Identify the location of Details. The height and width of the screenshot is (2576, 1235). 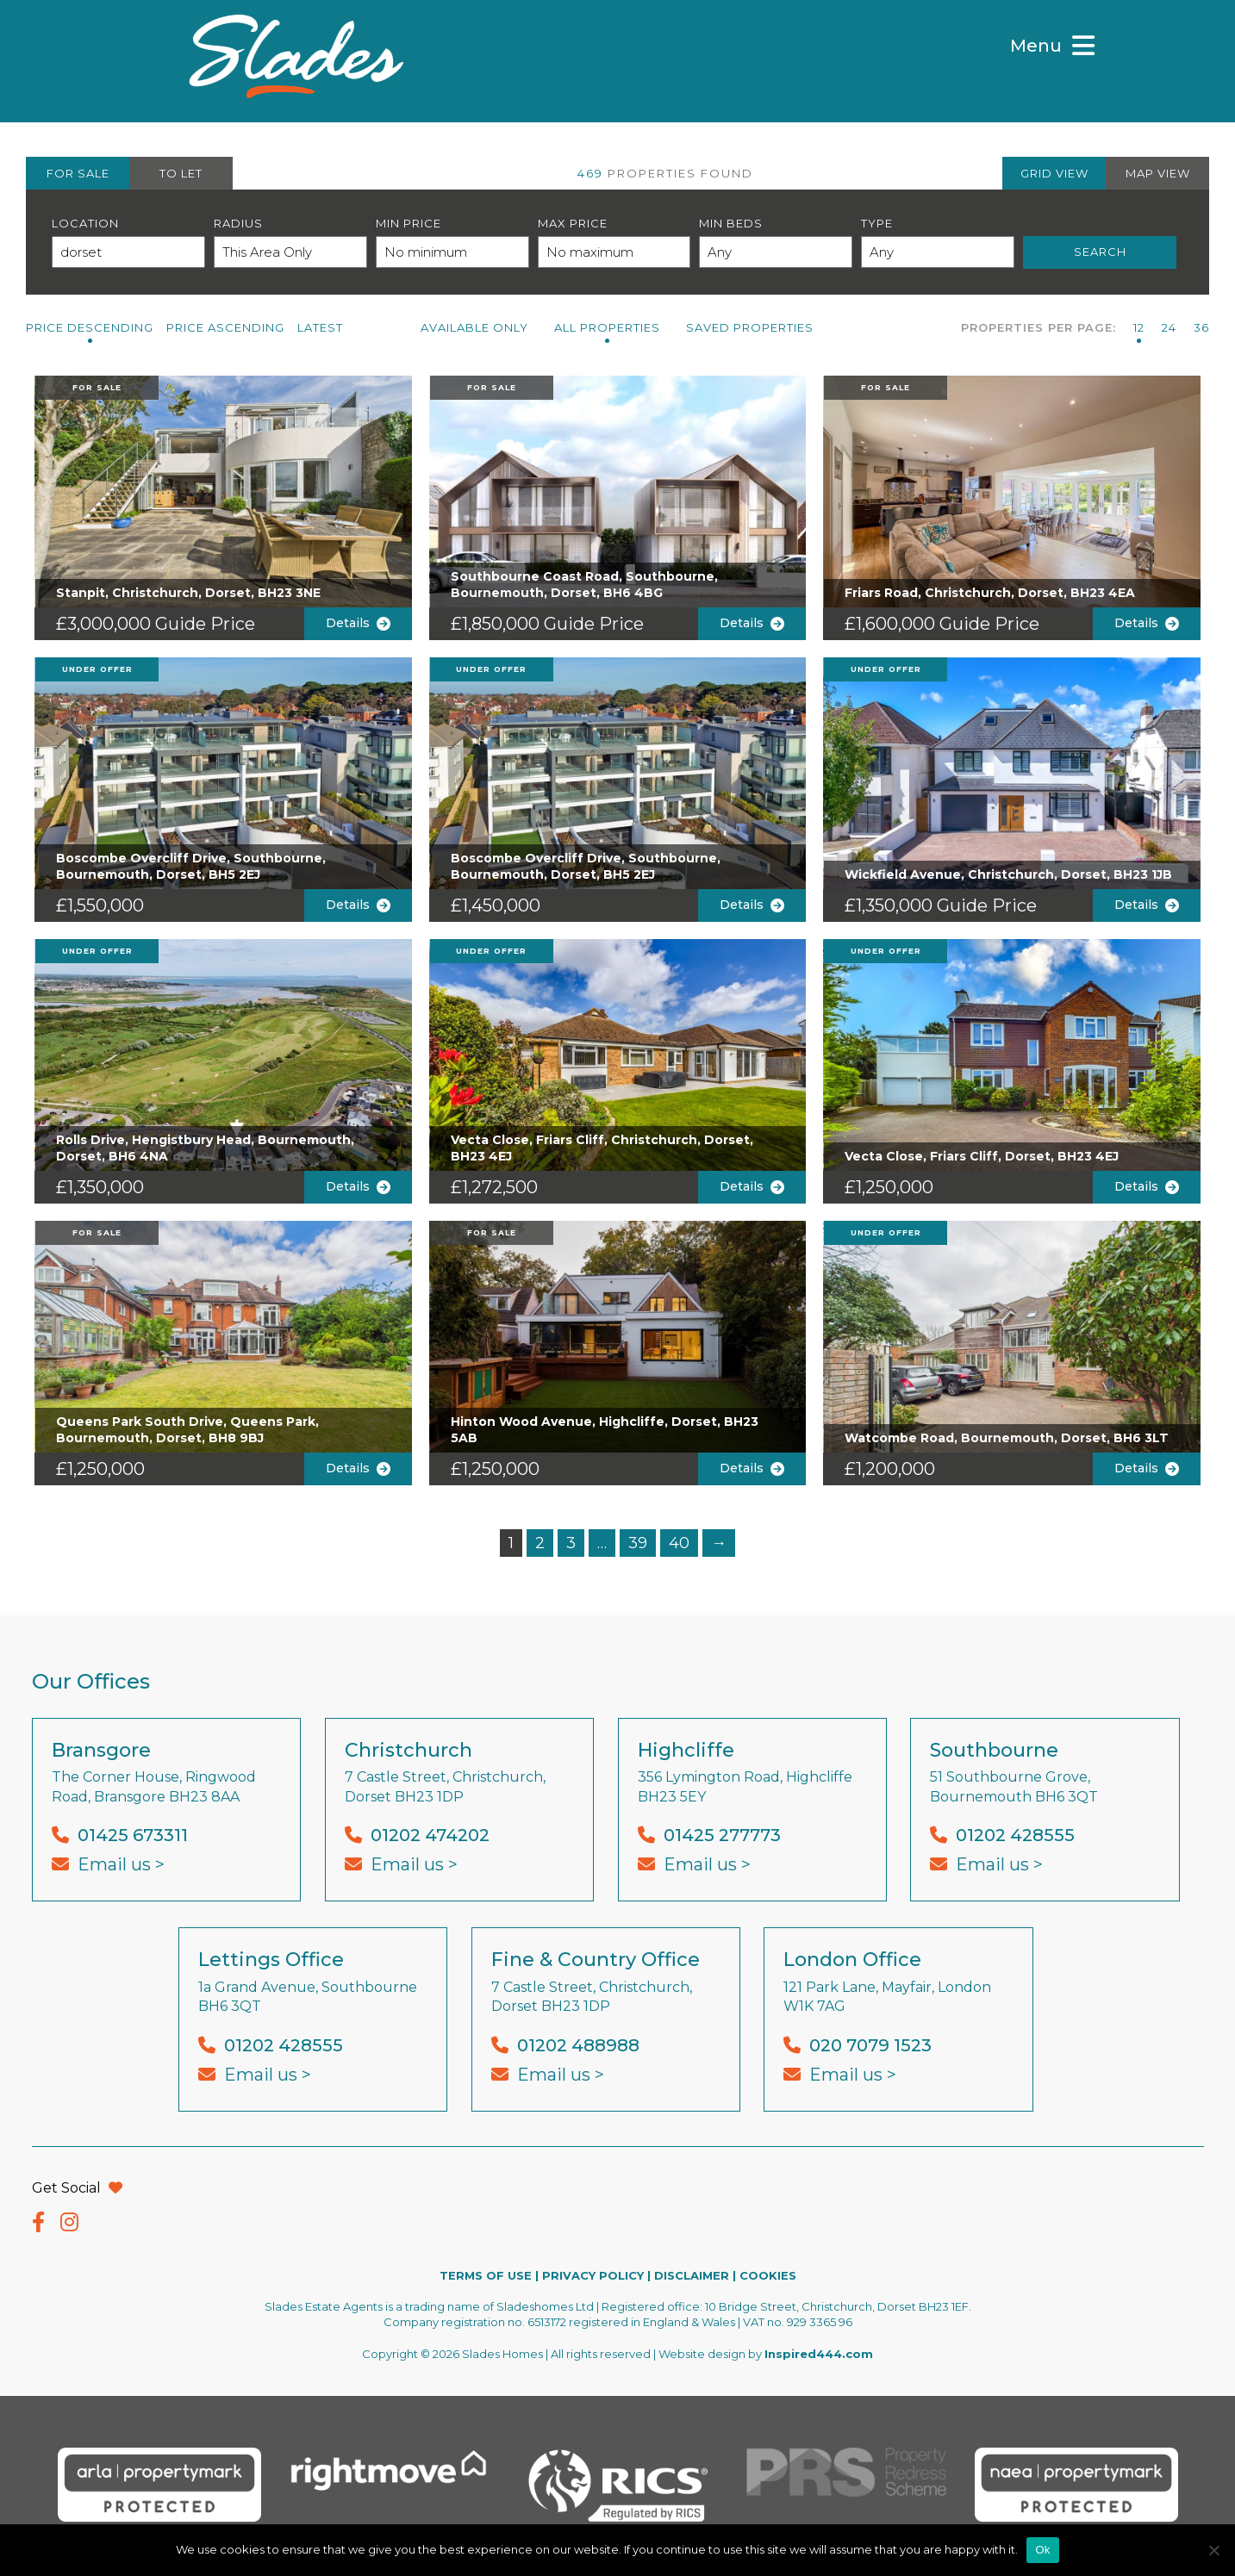
(358, 623).